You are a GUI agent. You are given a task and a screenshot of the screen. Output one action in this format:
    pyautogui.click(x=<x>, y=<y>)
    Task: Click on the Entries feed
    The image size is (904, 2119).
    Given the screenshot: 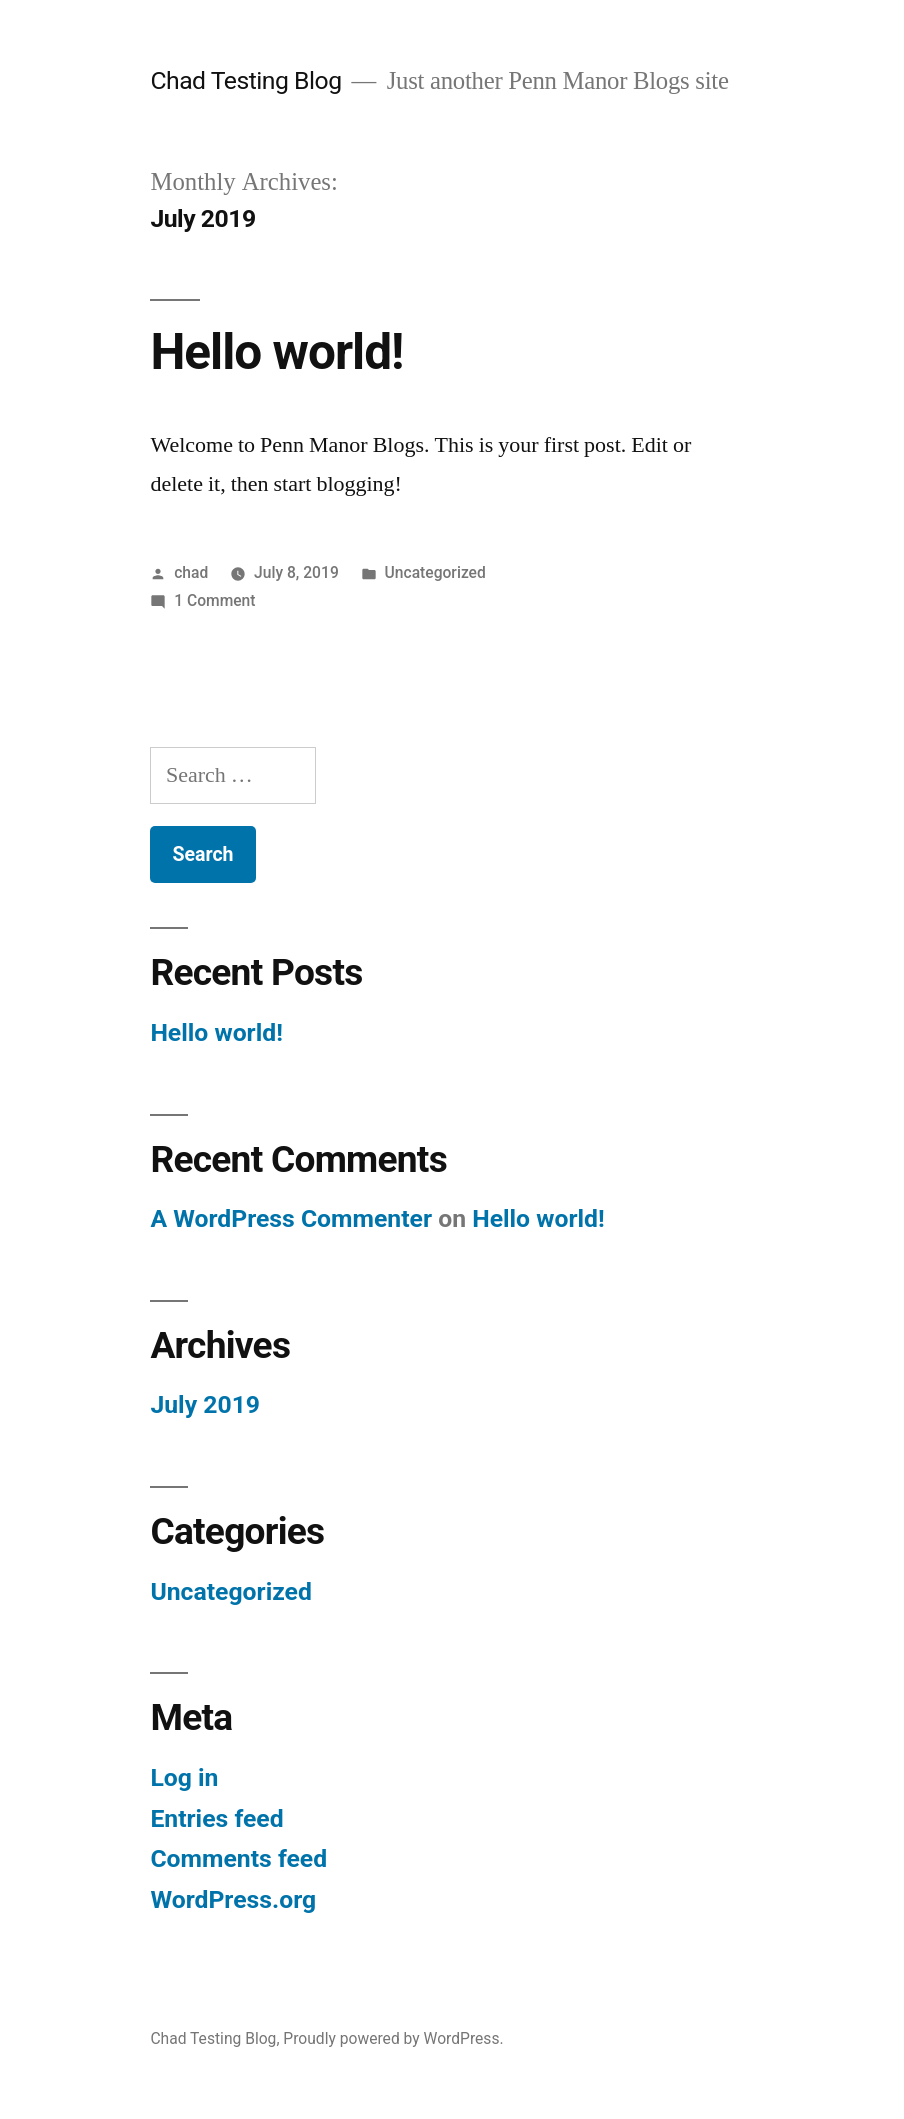 What is the action you would take?
    pyautogui.click(x=216, y=1818)
    